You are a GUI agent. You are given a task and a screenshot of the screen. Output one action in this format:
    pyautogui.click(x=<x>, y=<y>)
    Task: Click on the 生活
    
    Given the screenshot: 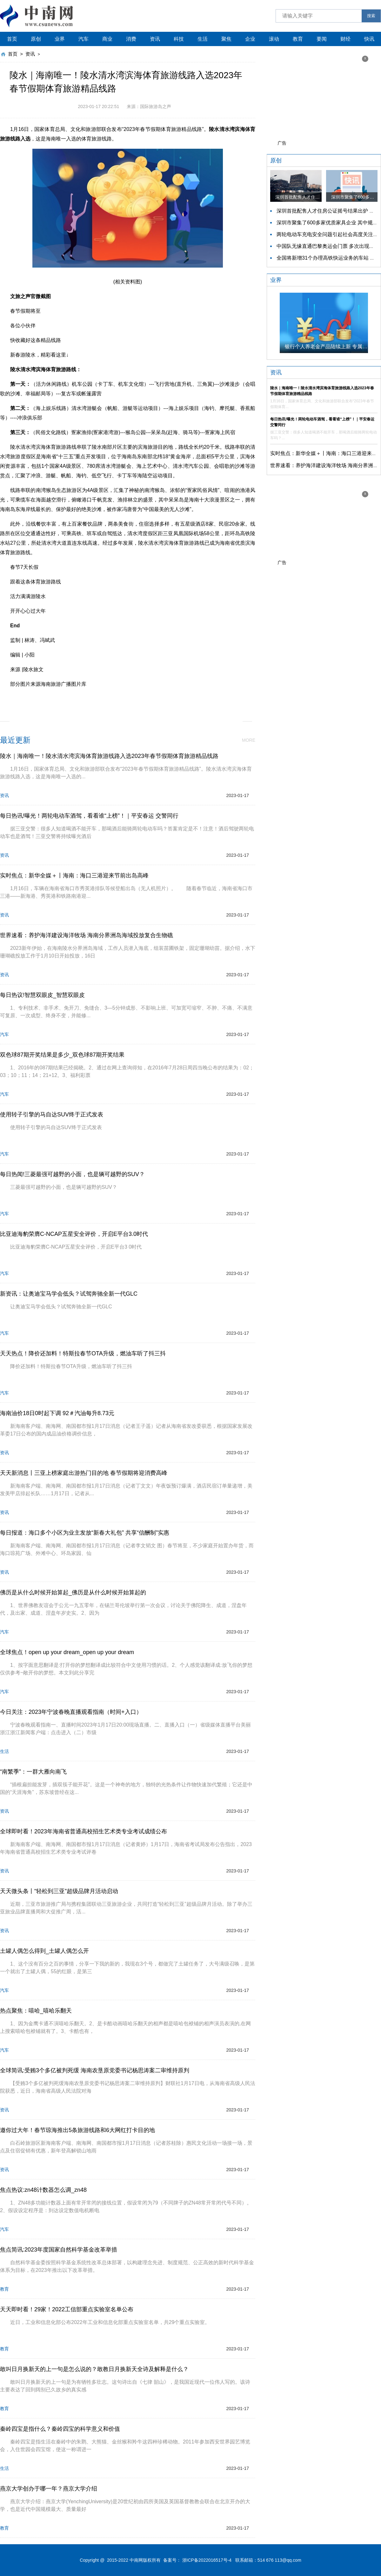 What is the action you would take?
    pyautogui.click(x=202, y=39)
    